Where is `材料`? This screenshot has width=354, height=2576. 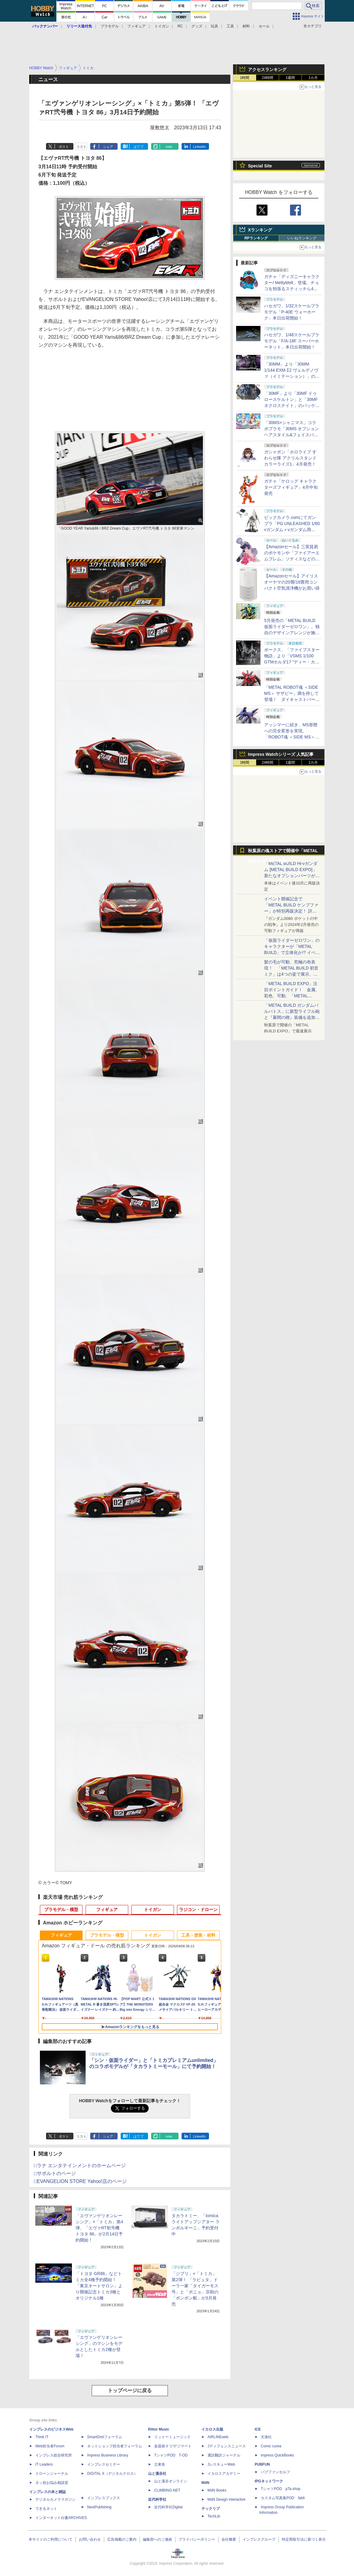
材料 is located at coordinates (246, 26).